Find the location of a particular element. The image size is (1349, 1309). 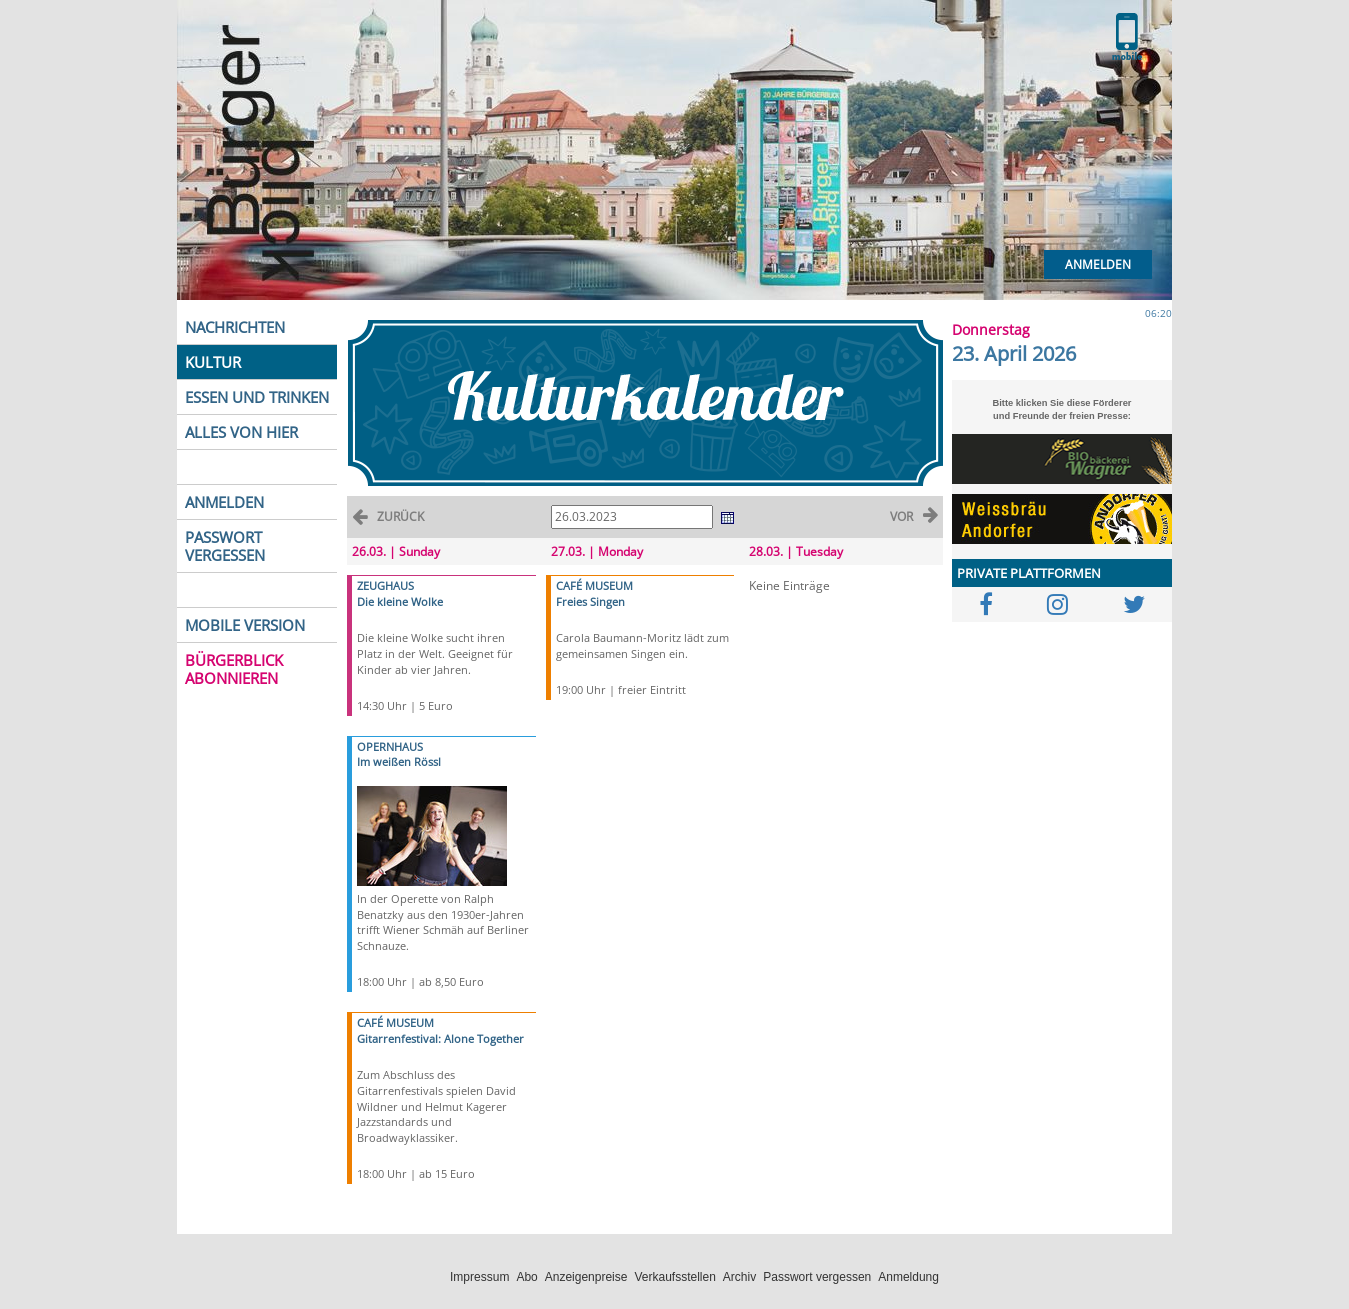

OPERNHAUS is located at coordinates (390, 746).